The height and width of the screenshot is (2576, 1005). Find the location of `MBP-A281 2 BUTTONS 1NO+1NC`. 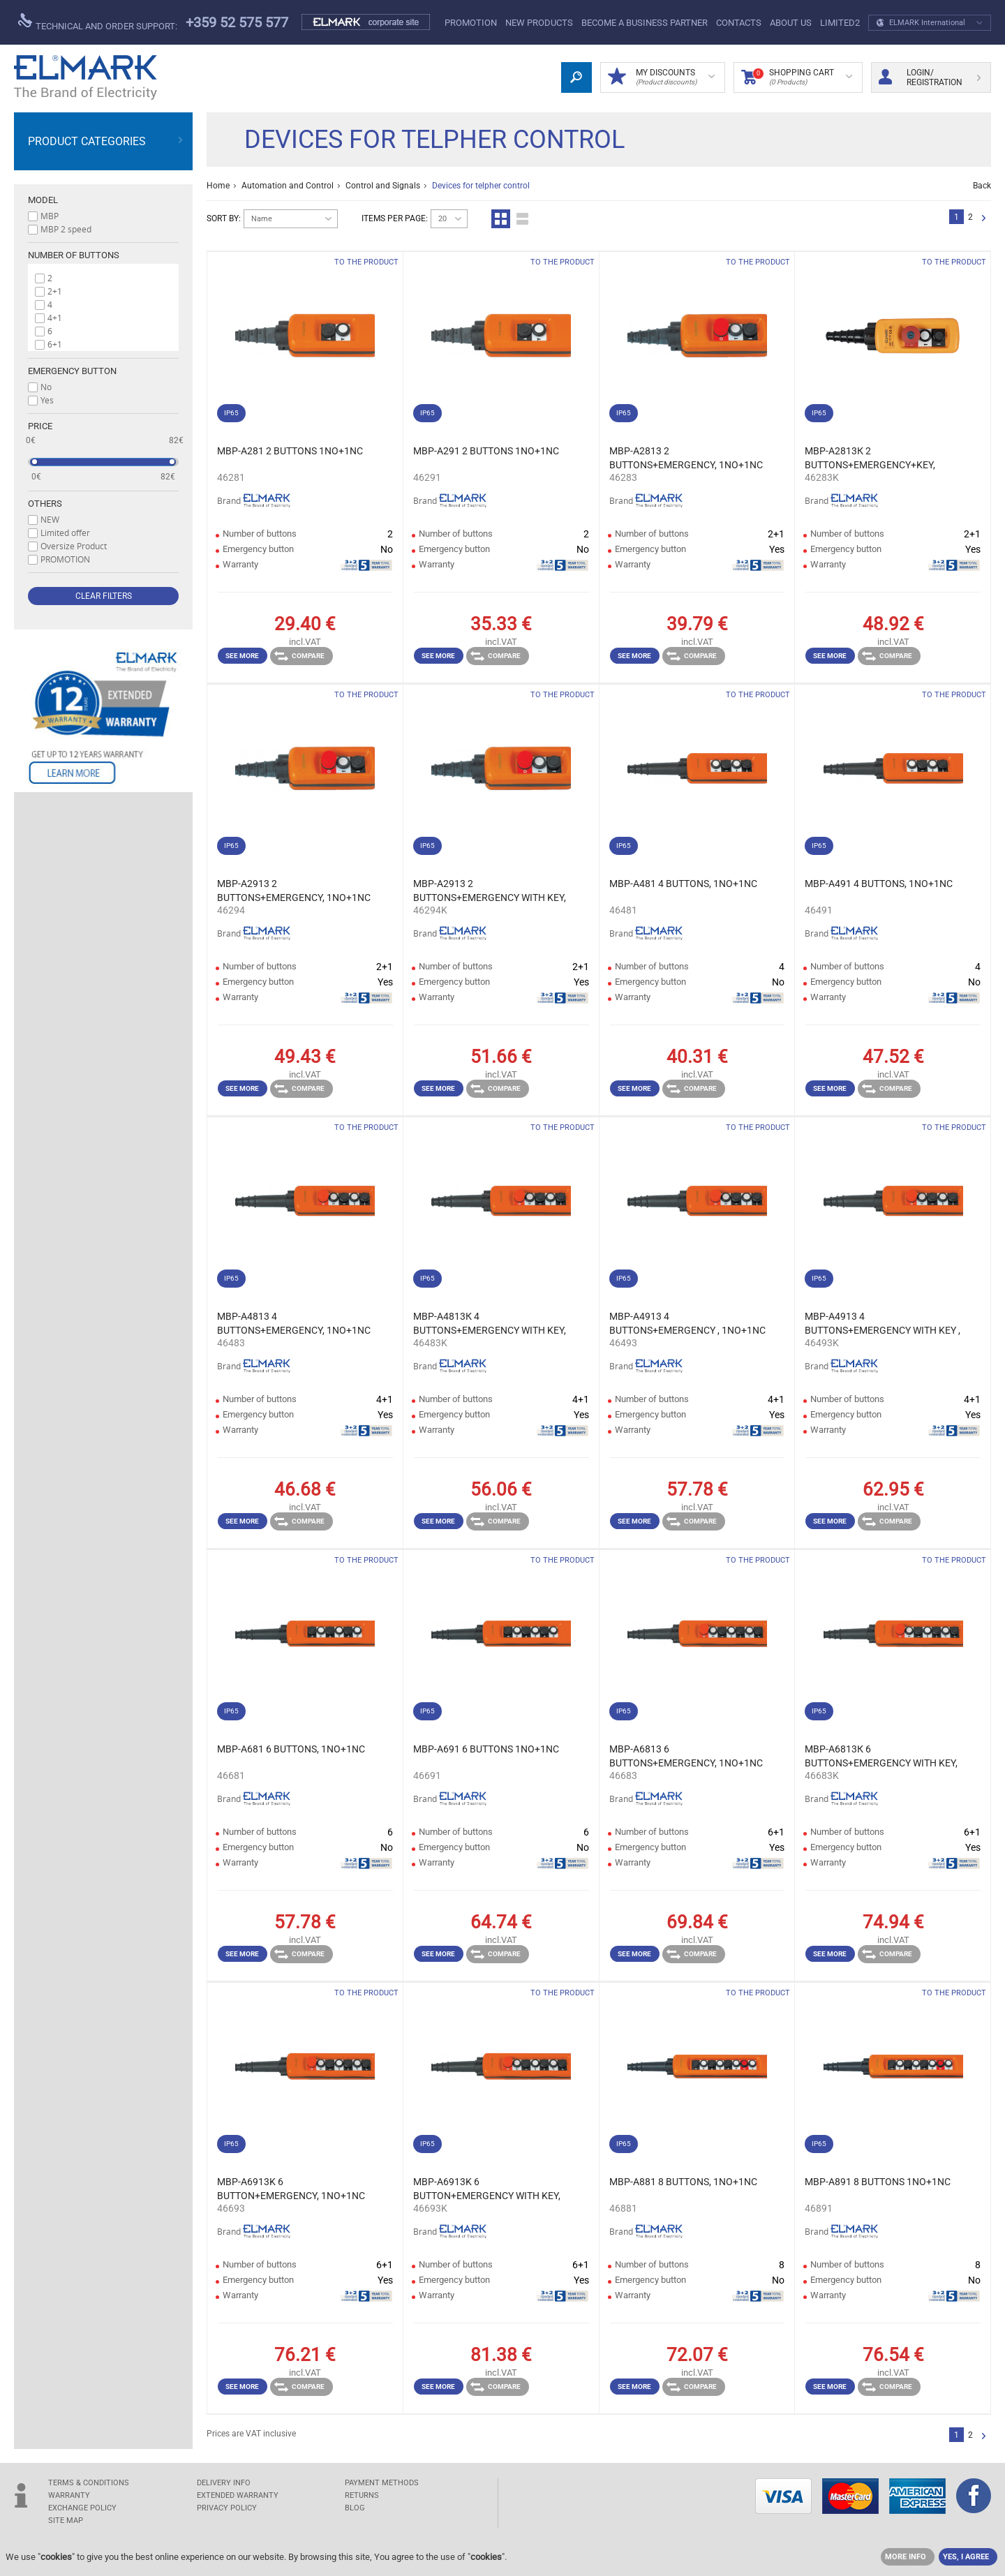

MBP-A281 2 BUTTONS 1NO+1NC is located at coordinates (290, 450).